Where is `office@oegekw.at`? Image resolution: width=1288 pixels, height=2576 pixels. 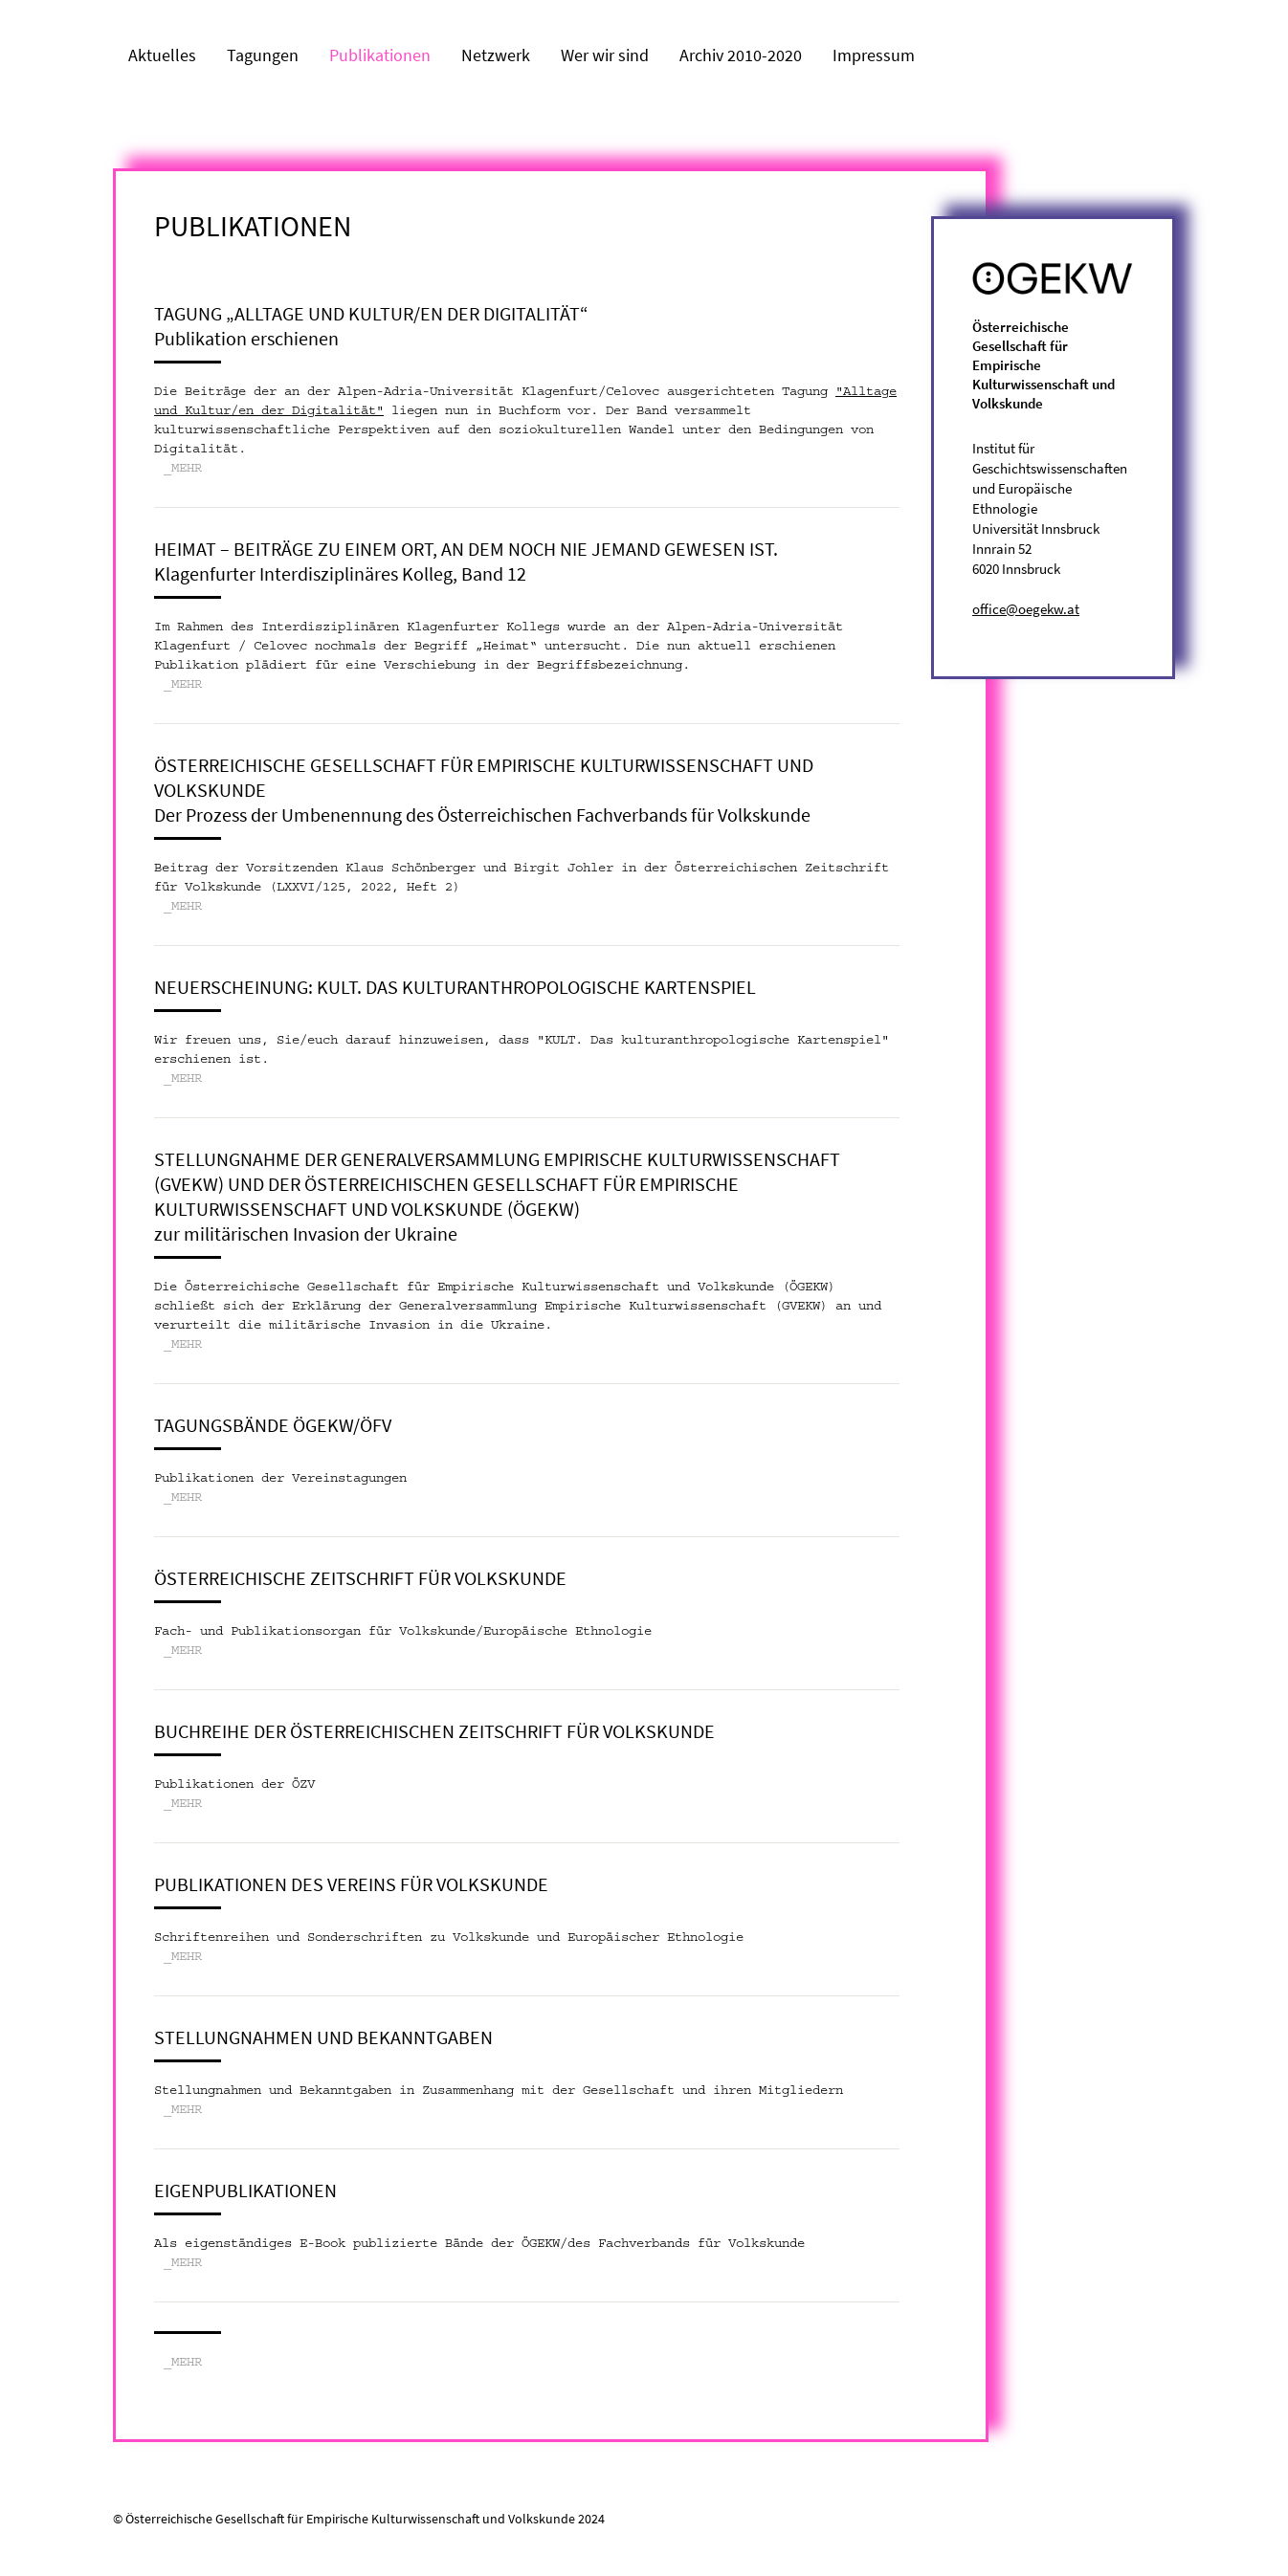 office@oegekw.at is located at coordinates (1025, 609).